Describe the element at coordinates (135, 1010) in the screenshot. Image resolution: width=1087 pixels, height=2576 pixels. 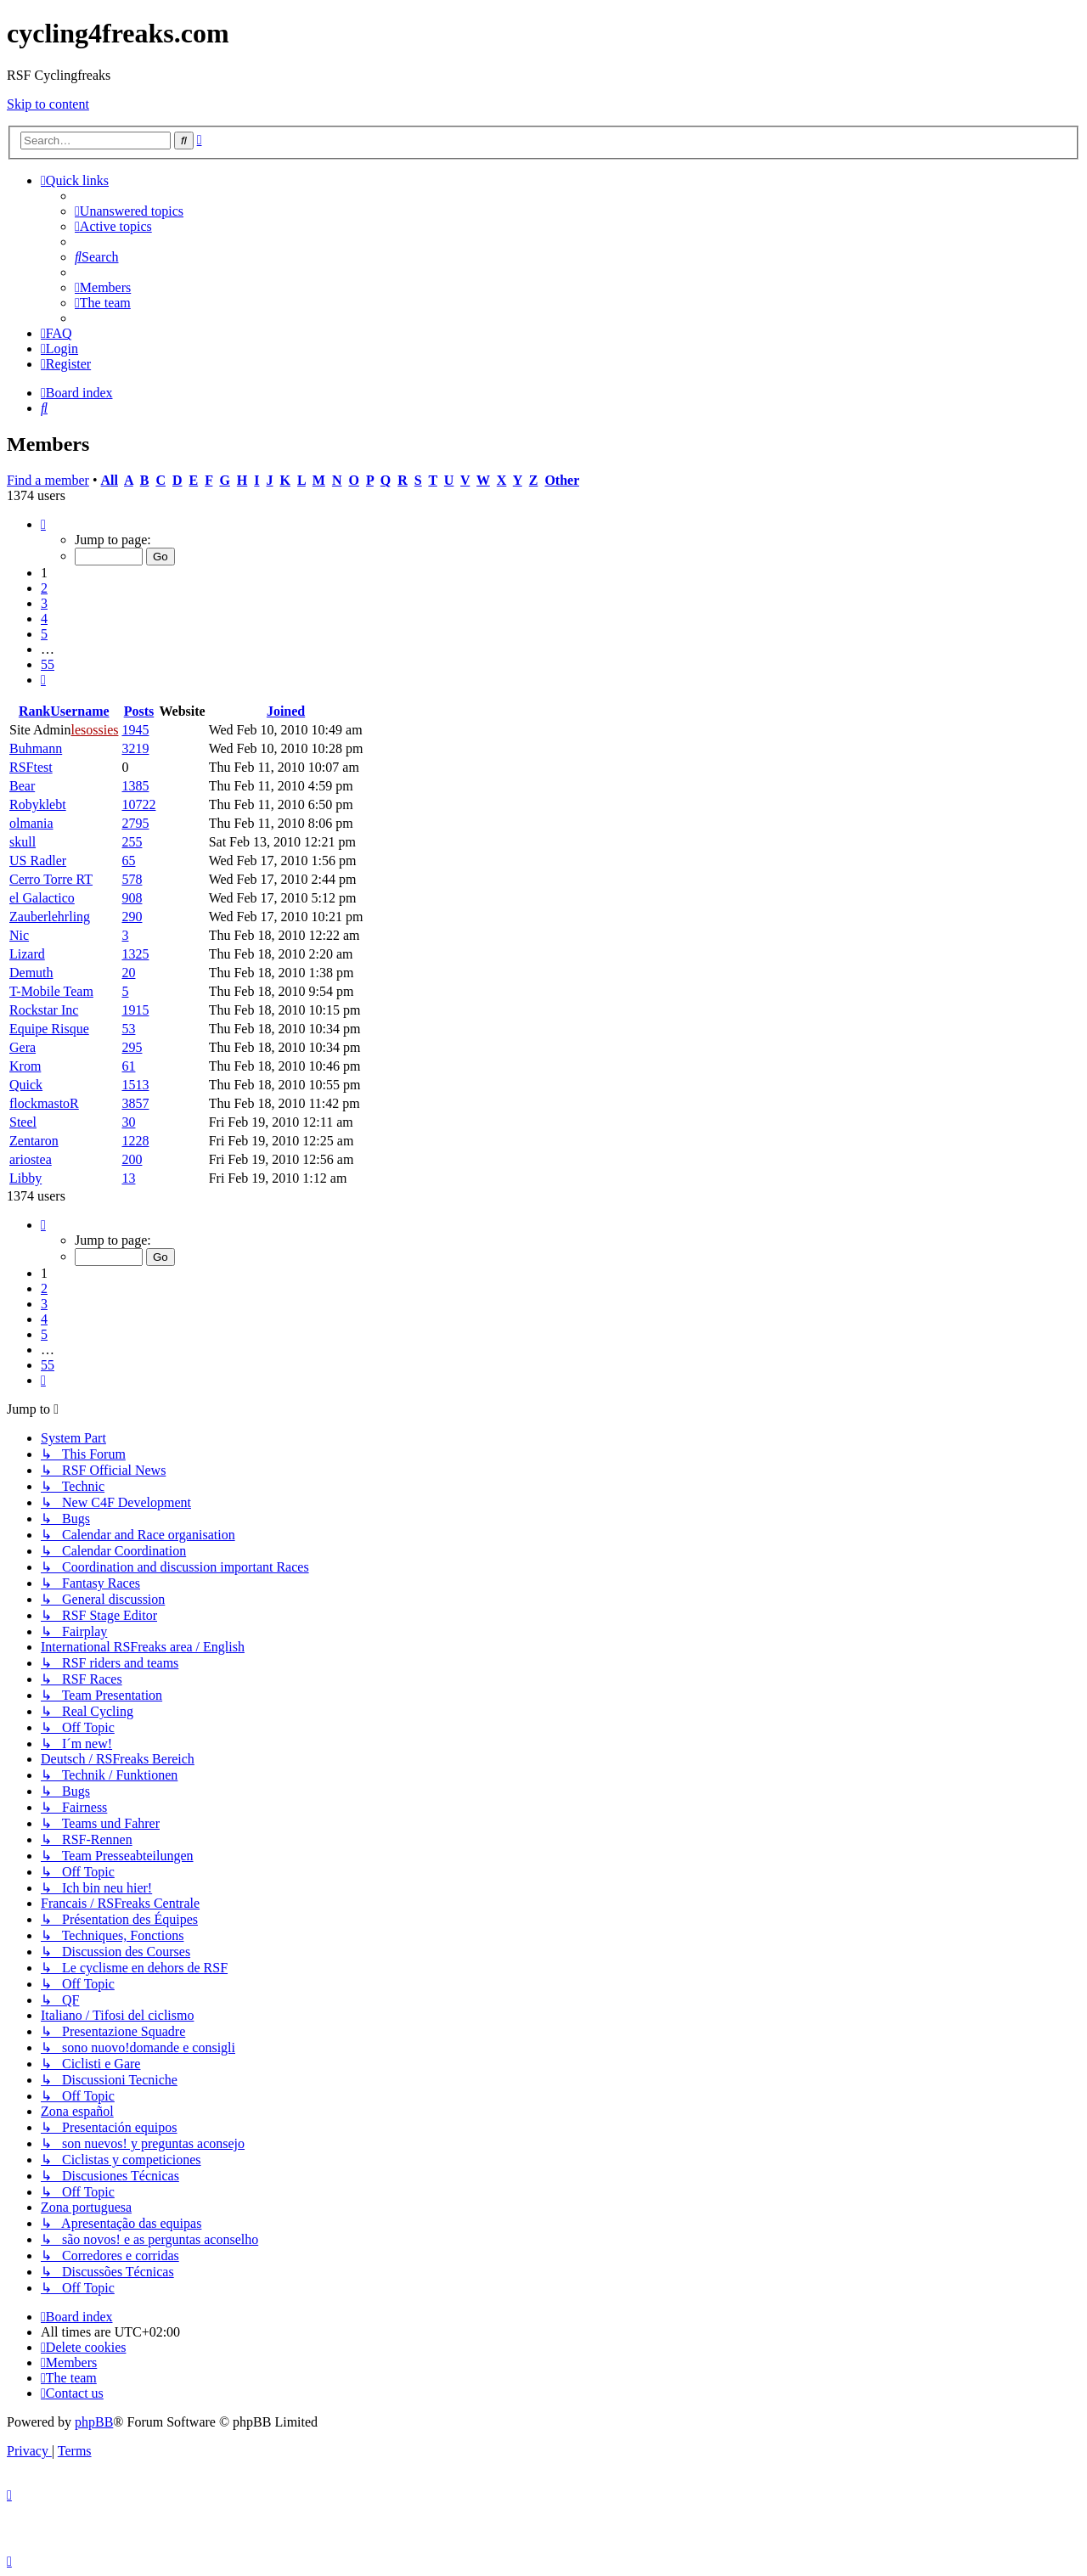
I see `1915` at that location.